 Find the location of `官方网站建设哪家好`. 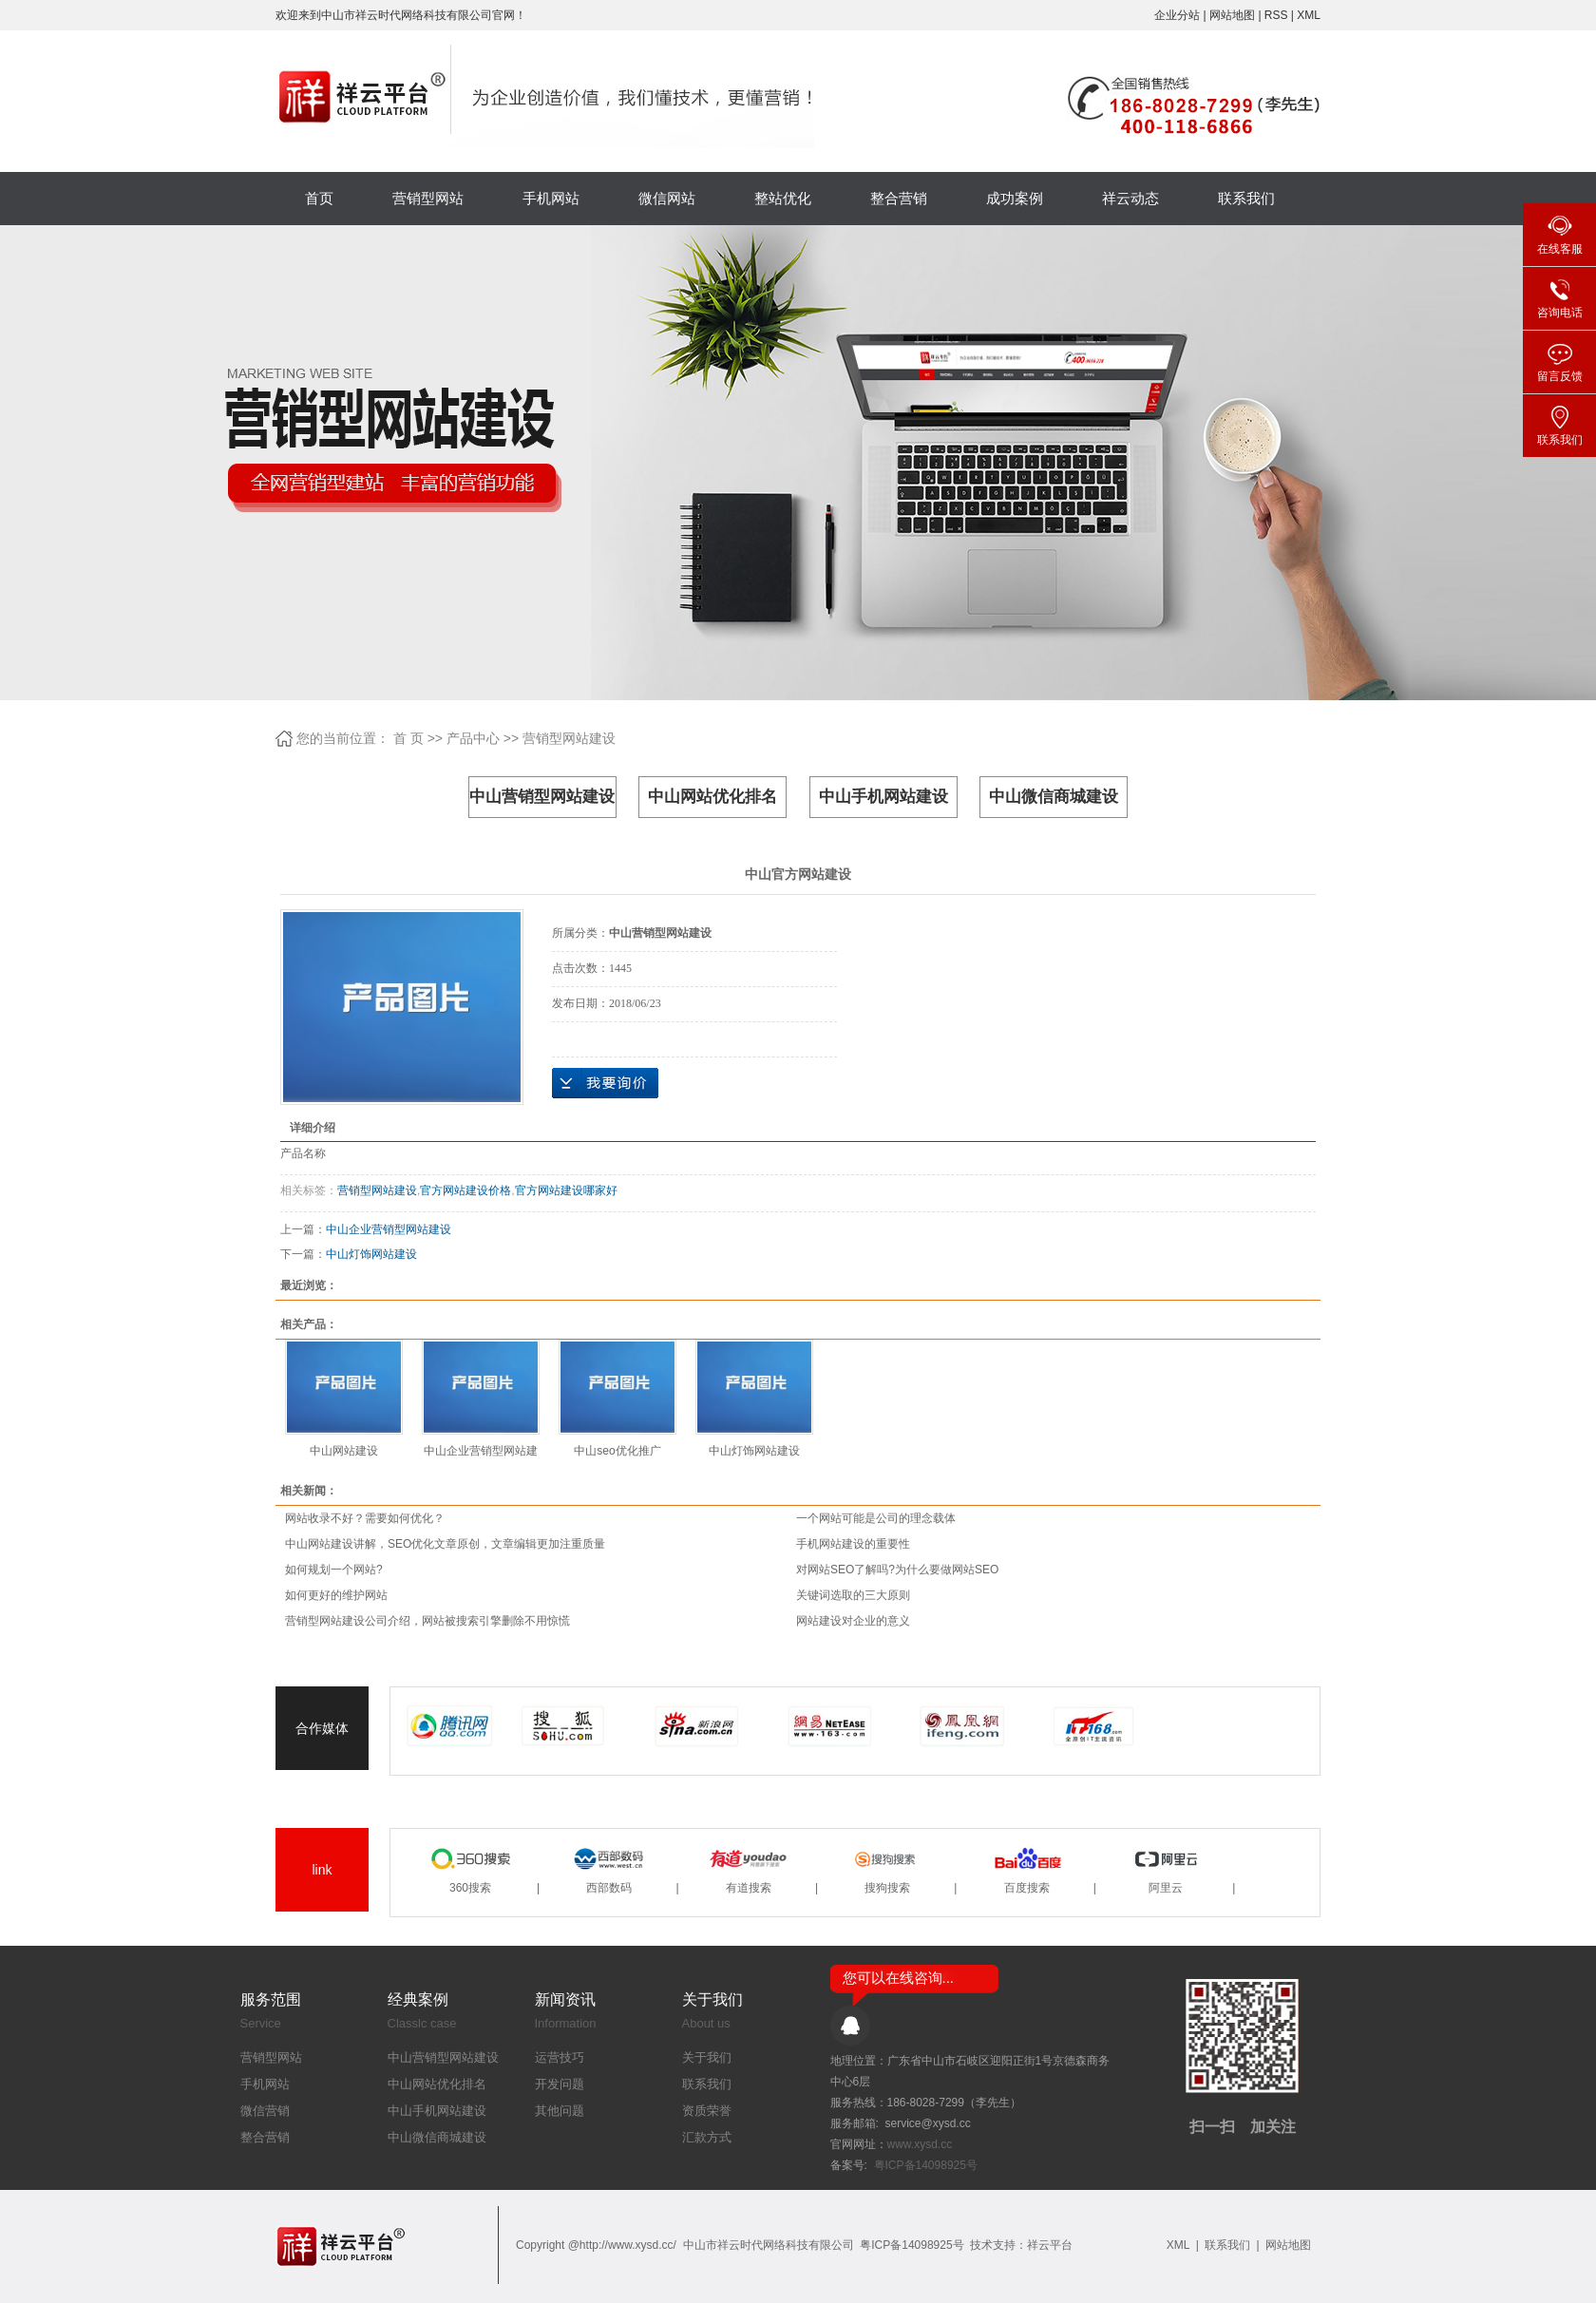

官方网站建设哪家好 is located at coordinates (566, 1190).